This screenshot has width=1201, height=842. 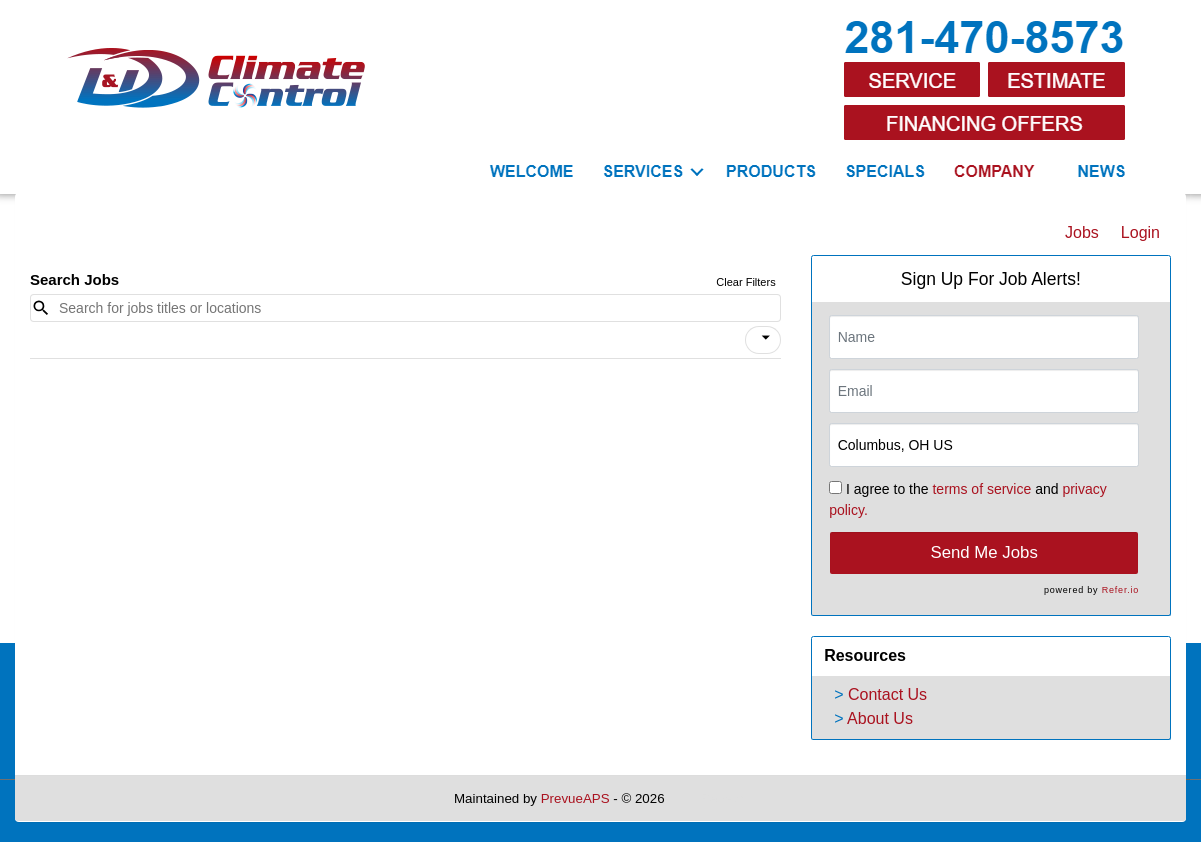 What do you see at coordinates (763, 340) in the screenshot?
I see `[button]` at bounding box center [763, 340].